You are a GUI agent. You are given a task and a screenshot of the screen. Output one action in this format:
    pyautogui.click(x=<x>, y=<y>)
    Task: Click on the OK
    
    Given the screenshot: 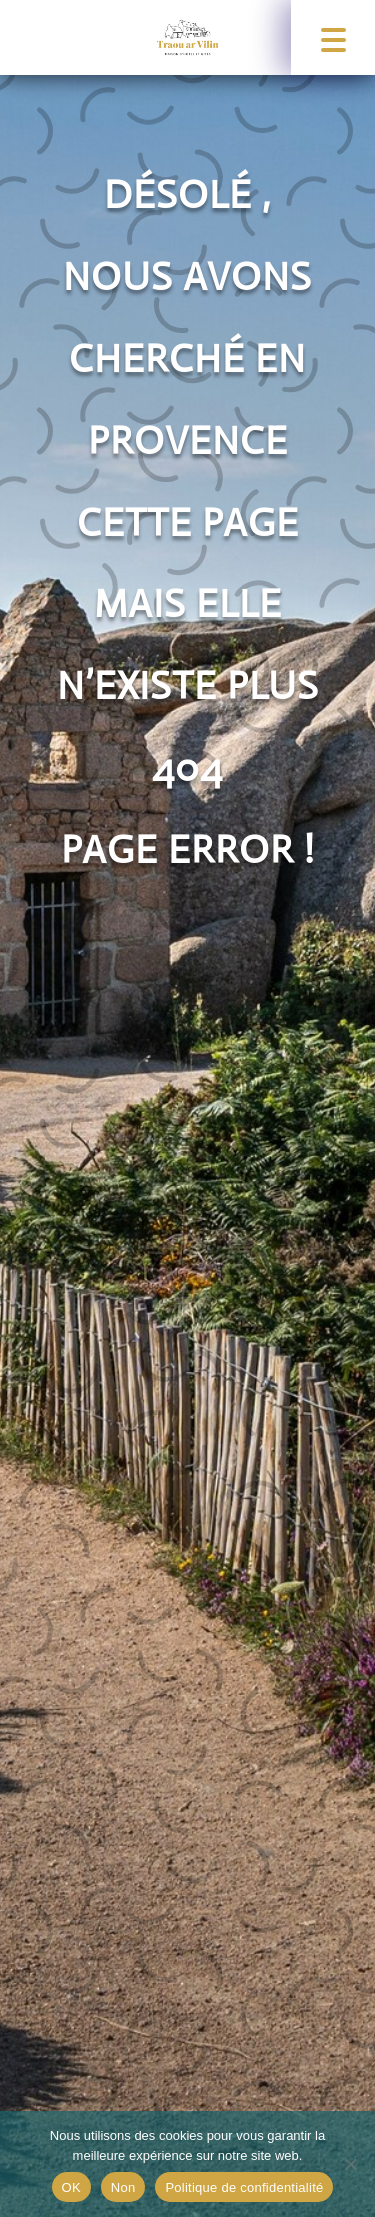 What is the action you would take?
    pyautogui.click(x=71, y=2187)
    